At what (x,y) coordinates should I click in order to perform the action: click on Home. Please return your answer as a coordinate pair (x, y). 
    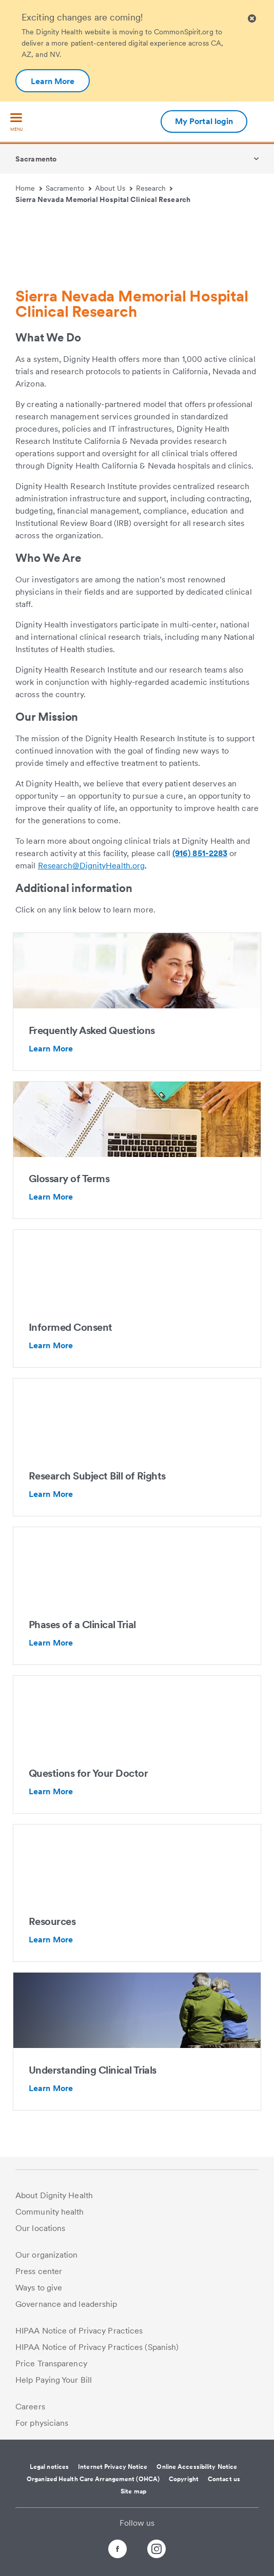
    Looking at the image, I should click on (28, 188).